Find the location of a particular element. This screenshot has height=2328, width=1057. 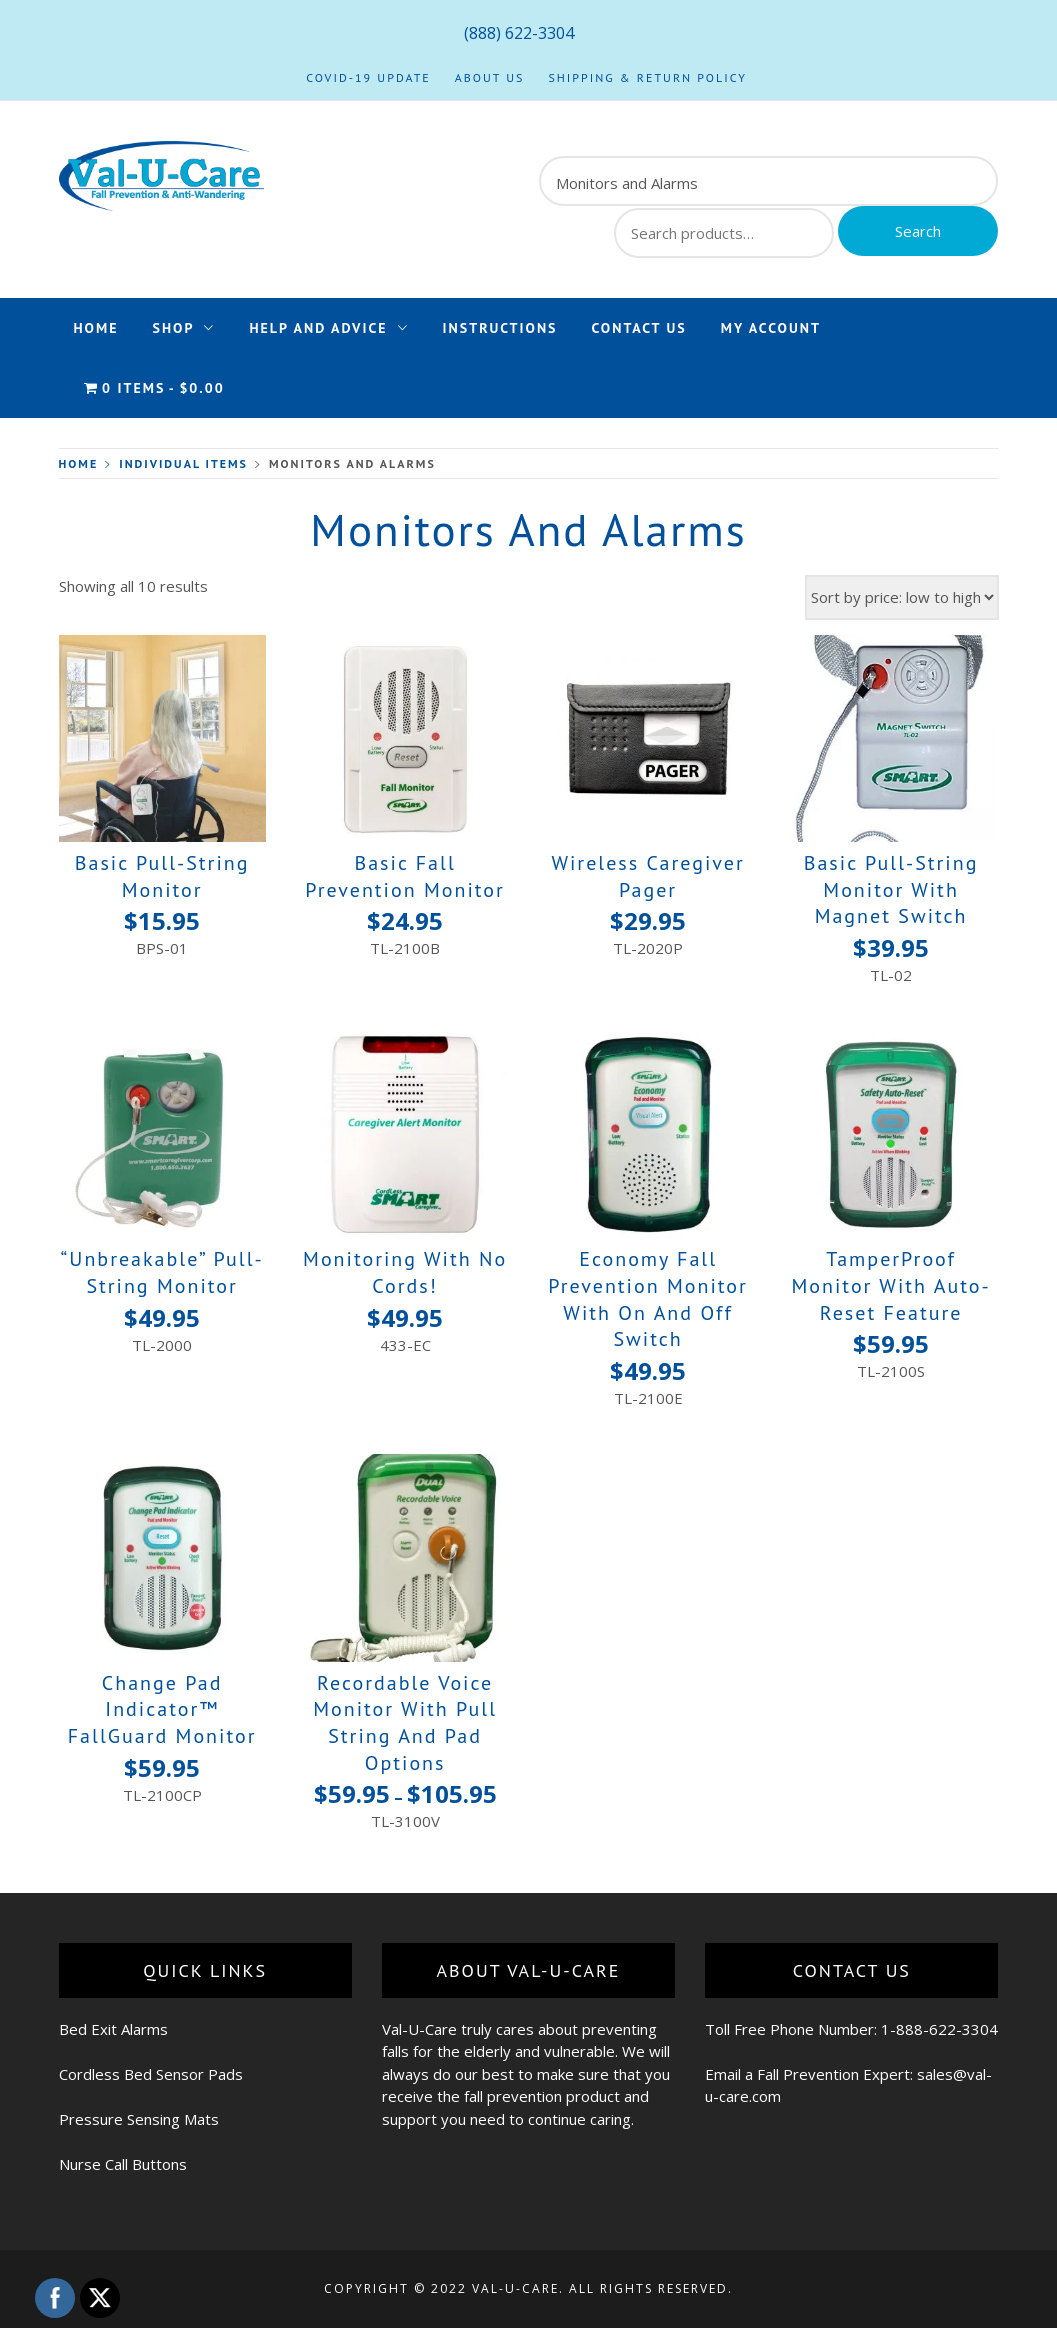

Instructions is located at coordinates (500, 328).